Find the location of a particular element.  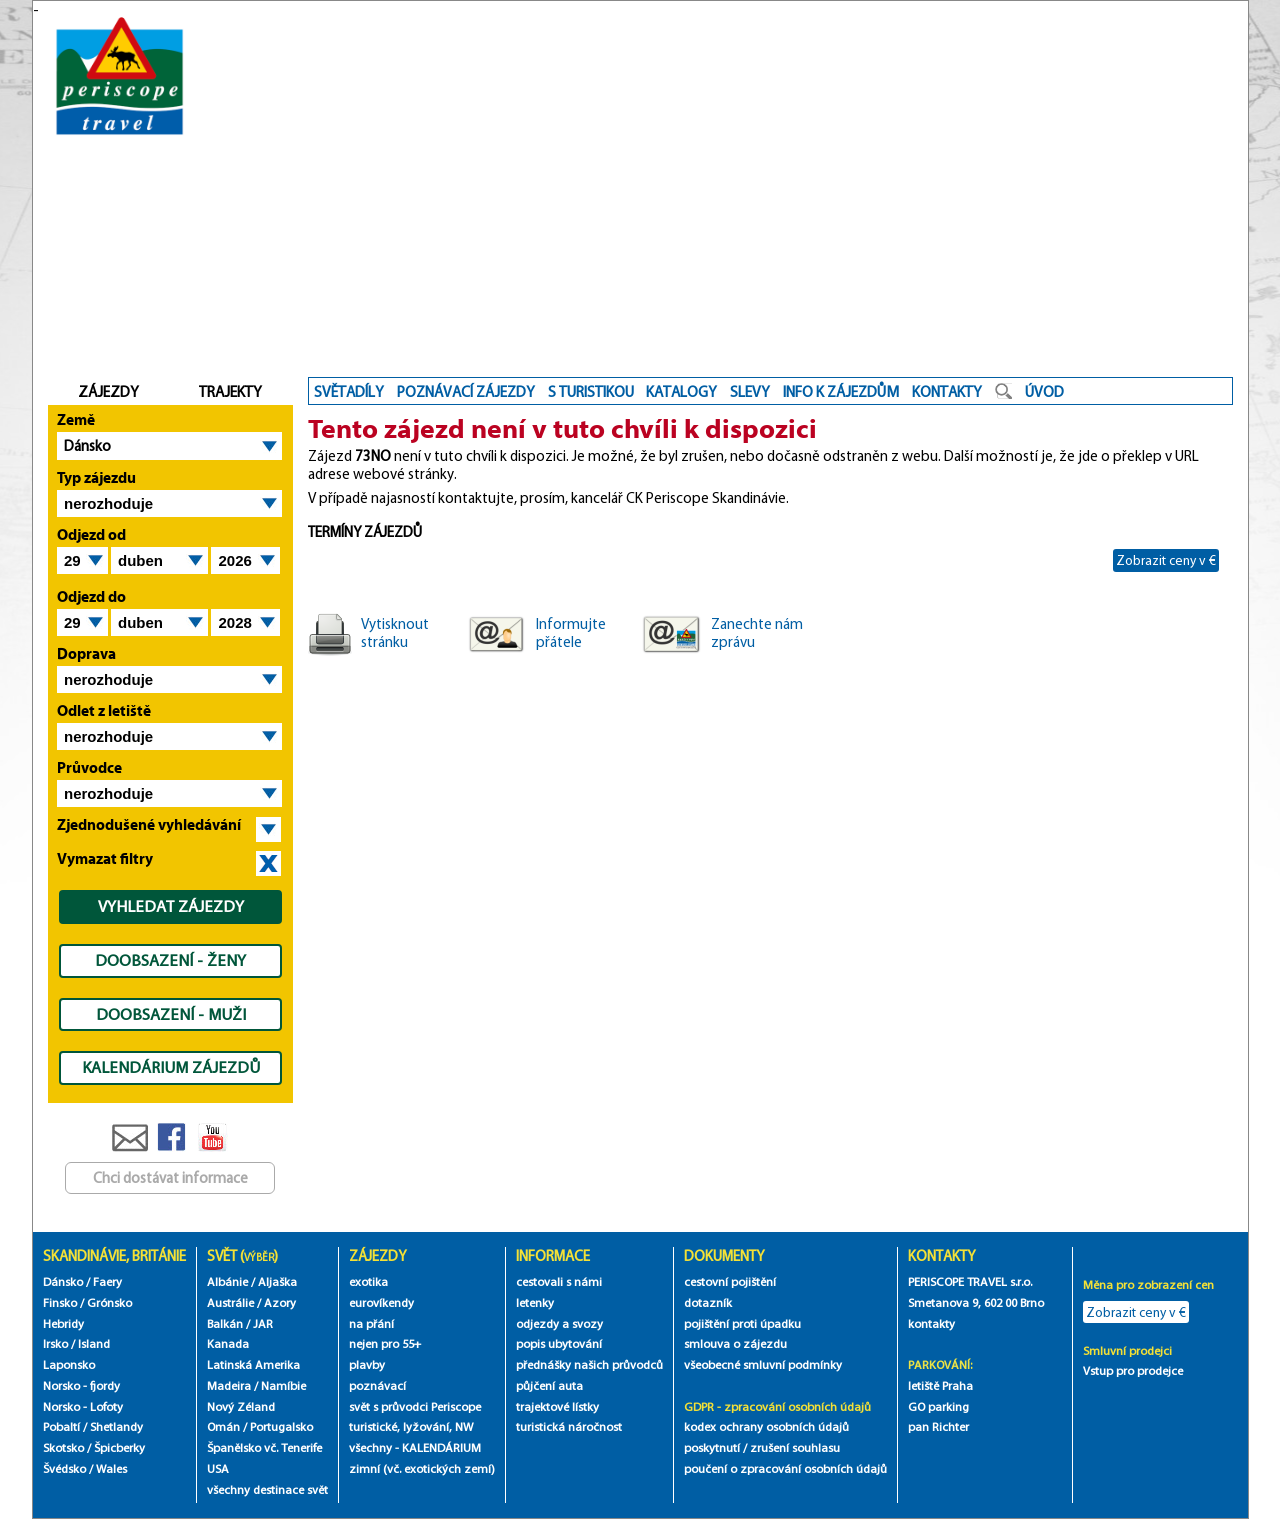

Aljaška is located at coordinates (277, 1281).